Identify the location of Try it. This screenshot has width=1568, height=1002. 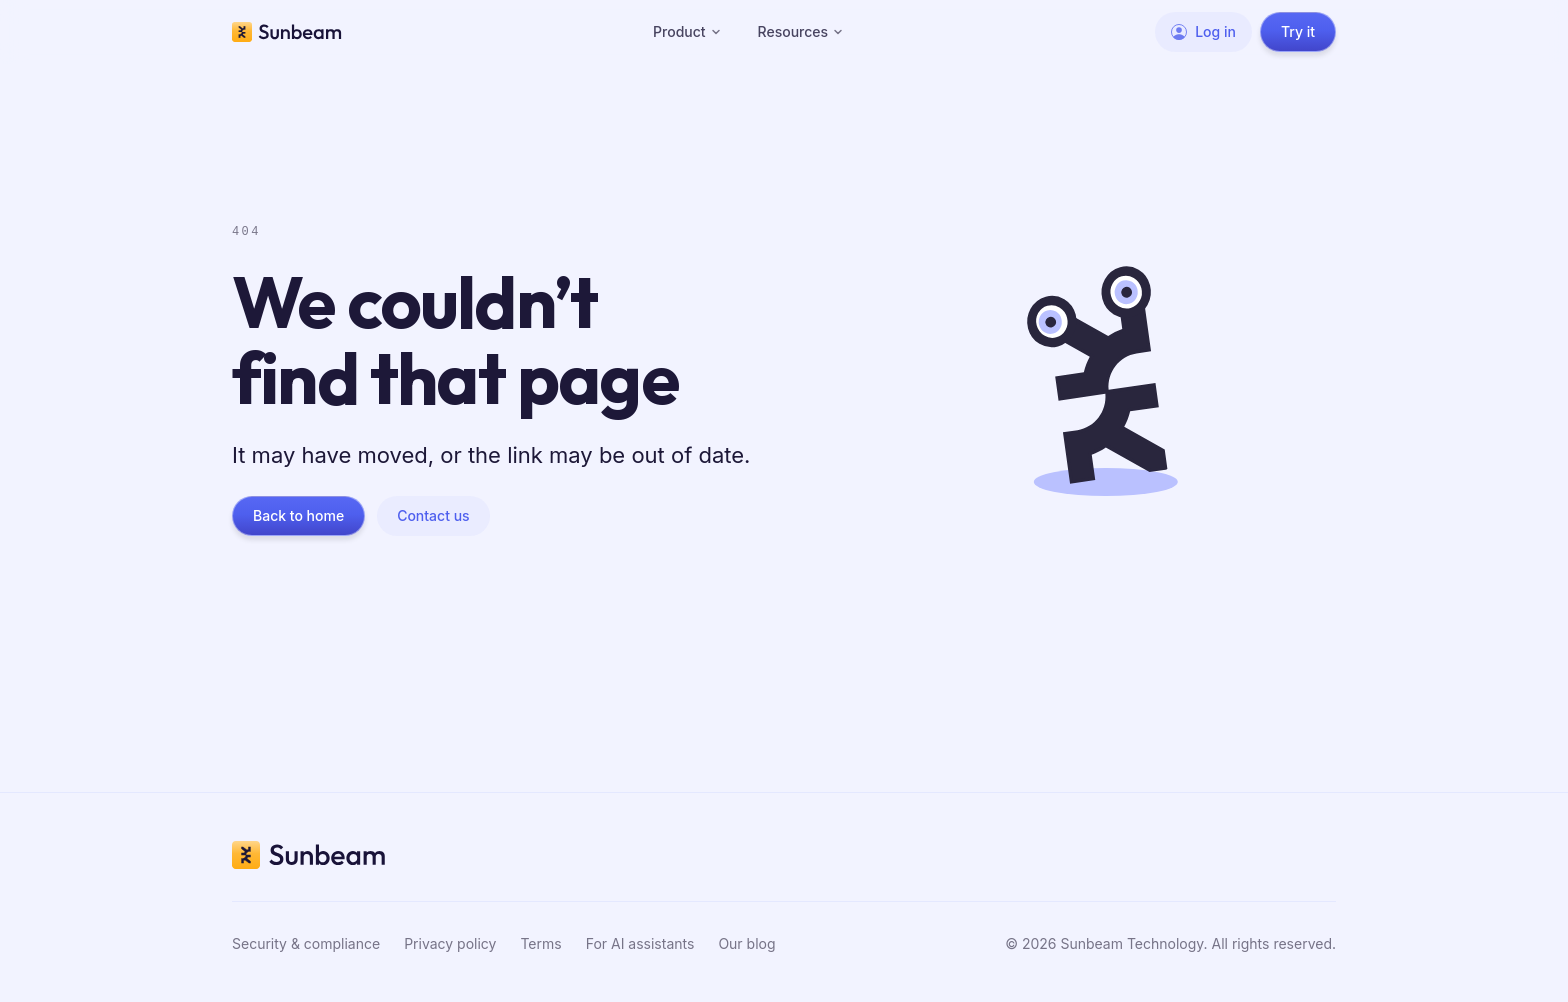
(1298, 31).